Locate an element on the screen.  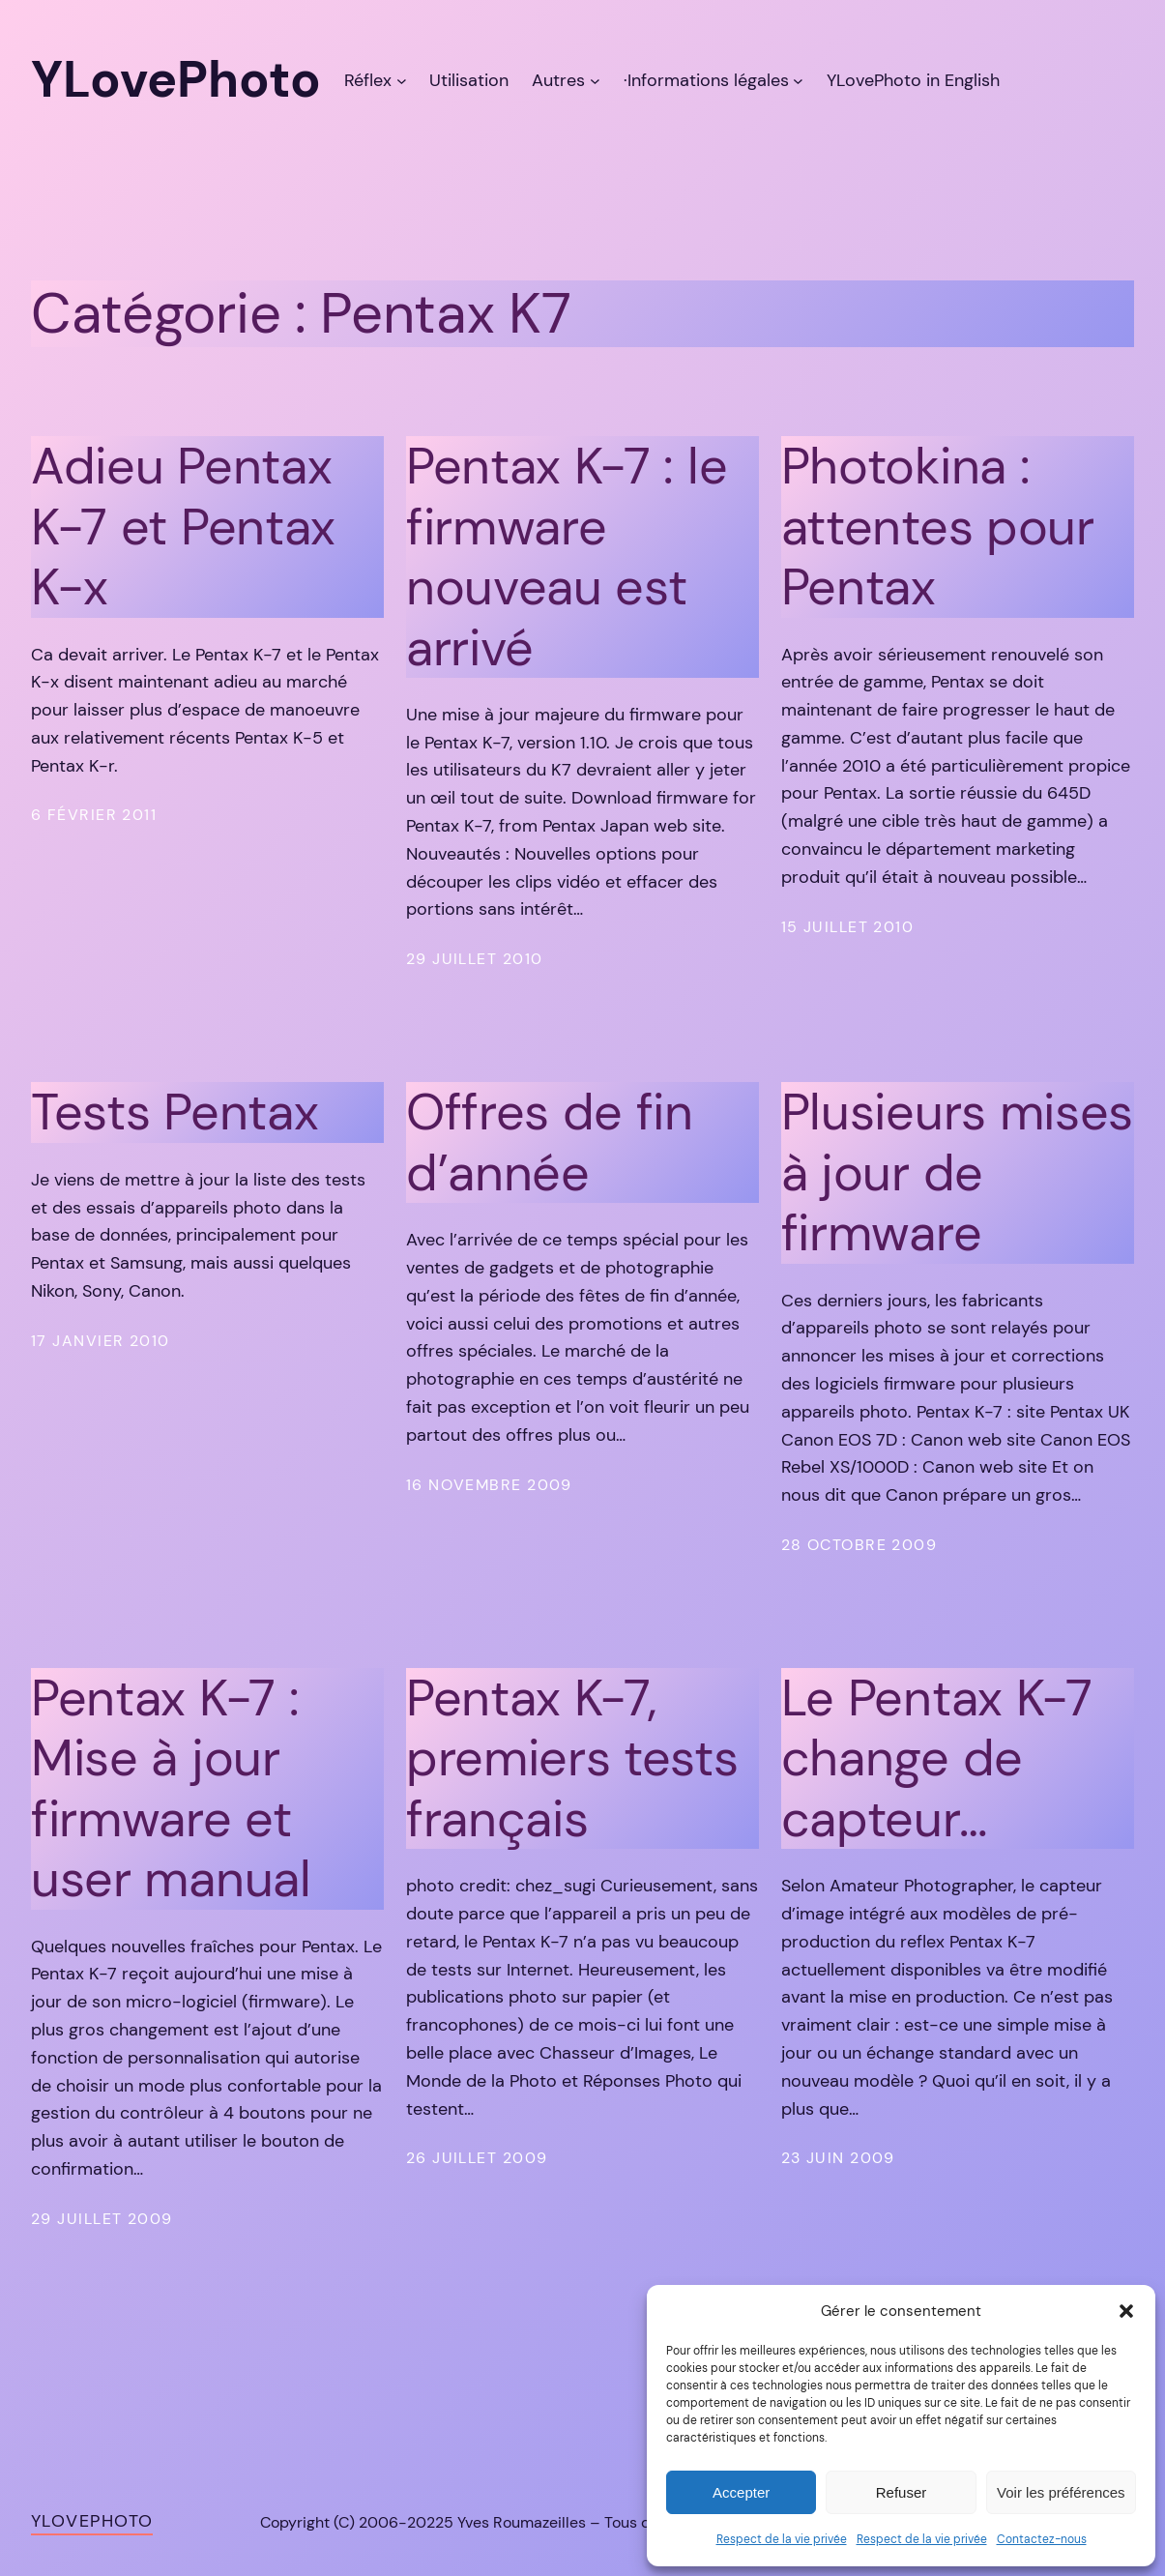
17 janvier 2010 is located at coordinates (100, 1341).